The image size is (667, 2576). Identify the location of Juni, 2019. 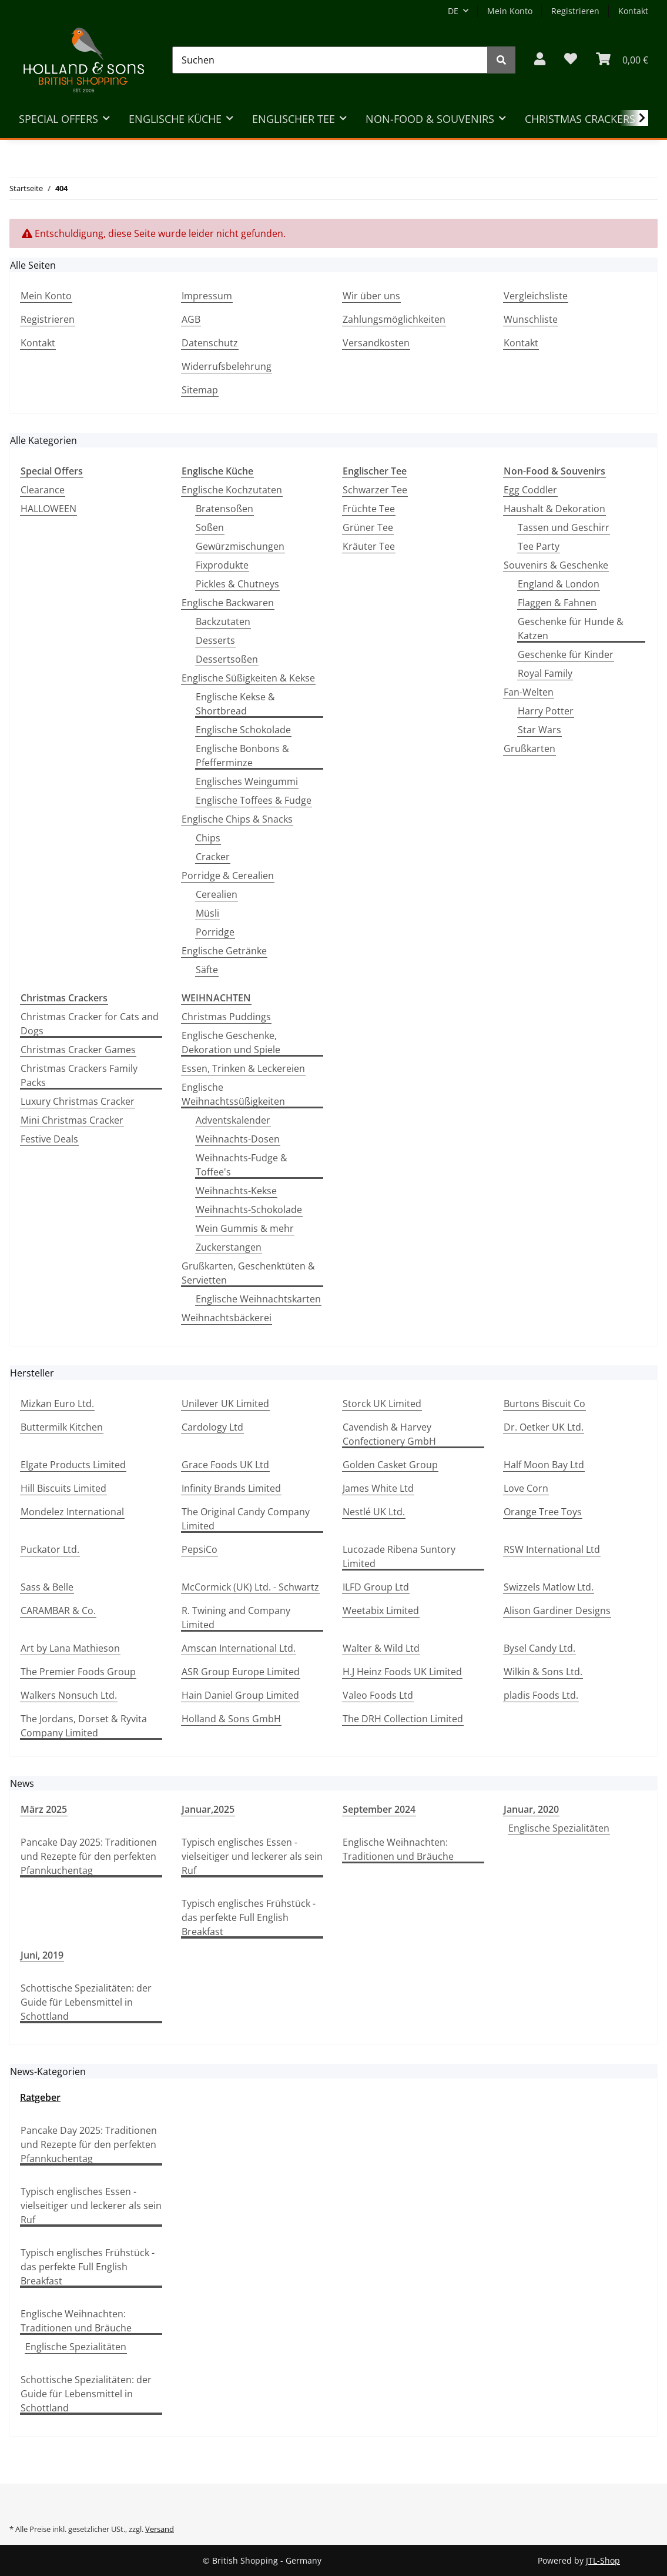
(42, 1955).